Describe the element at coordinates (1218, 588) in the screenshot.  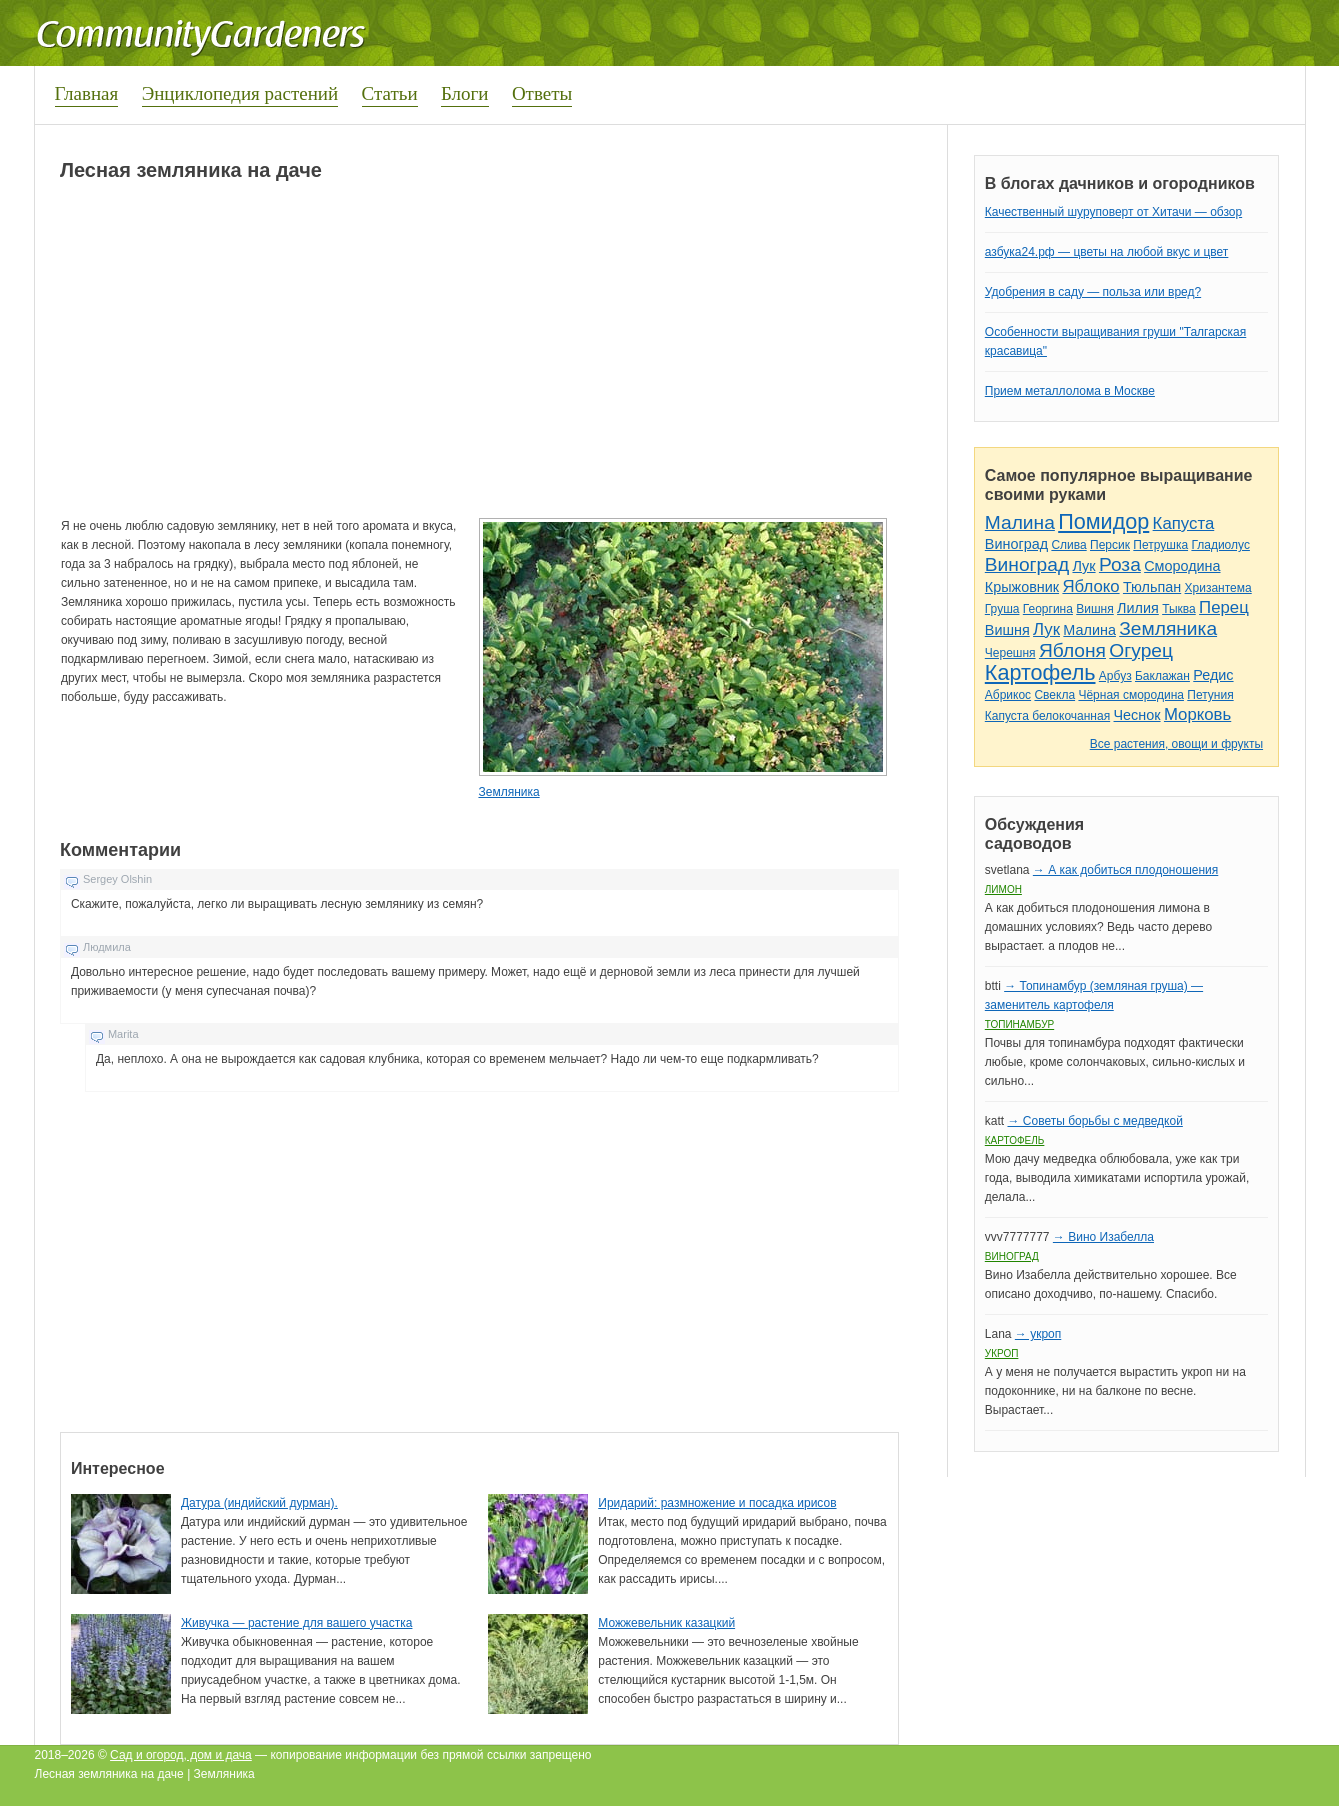
I see `Хризантема` at that location.